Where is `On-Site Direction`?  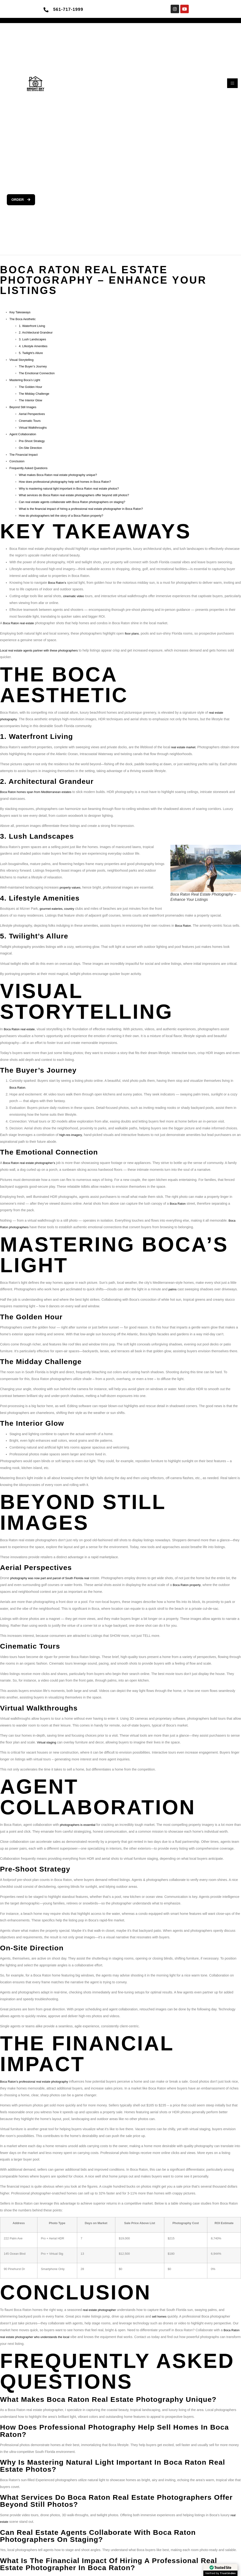 On-Site Direction is located at coordinates (32, 448).